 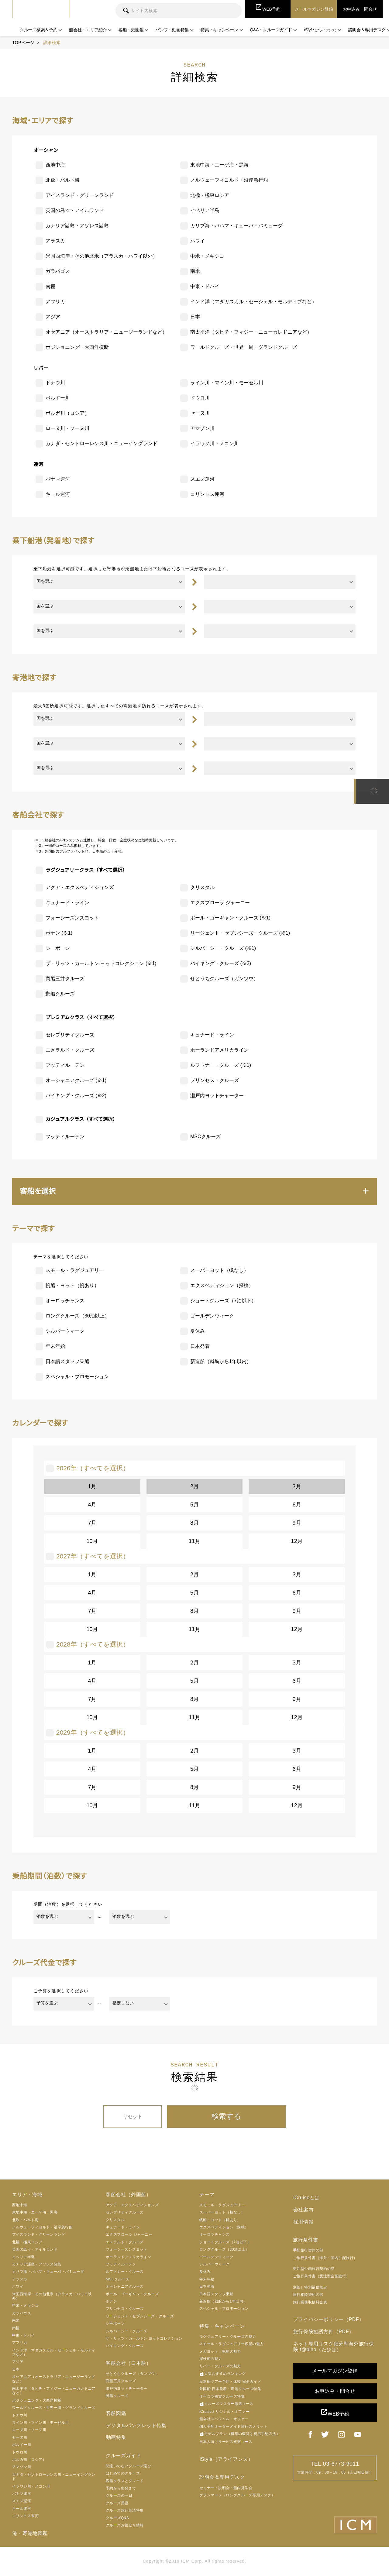 I want to click on せとうちクルーズ（ガンツウ）, so click(x=224, y=978).